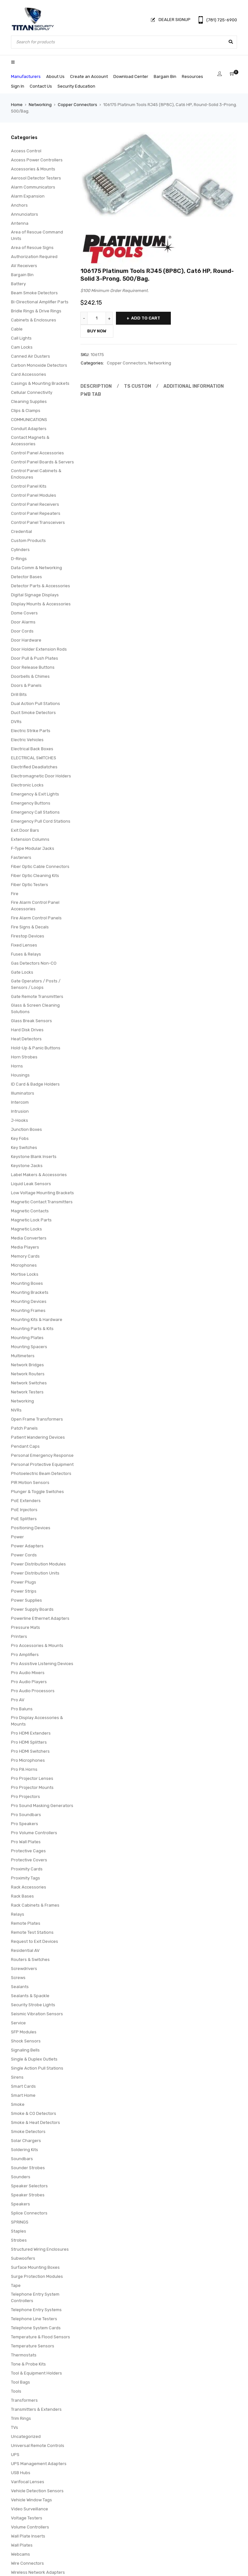 This screenshot has width=248, height=2576. Describe the element at coordinates (24, 1518) in the screenshot. I see `PoE Splitters` at that location.